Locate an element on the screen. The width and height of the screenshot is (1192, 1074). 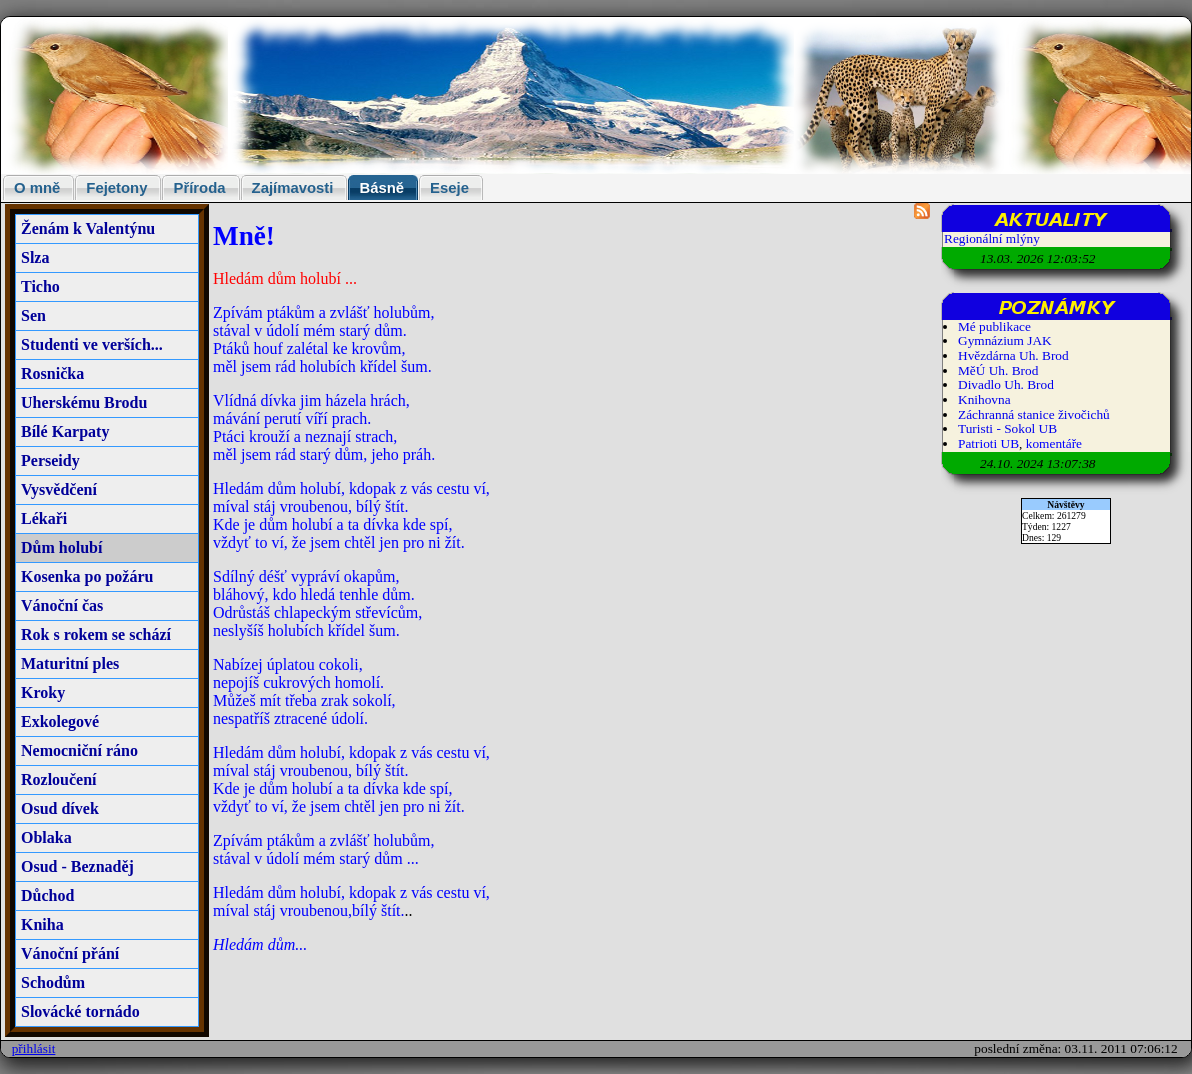
Osud - Beznaděj is located at coordinates (77, 866).